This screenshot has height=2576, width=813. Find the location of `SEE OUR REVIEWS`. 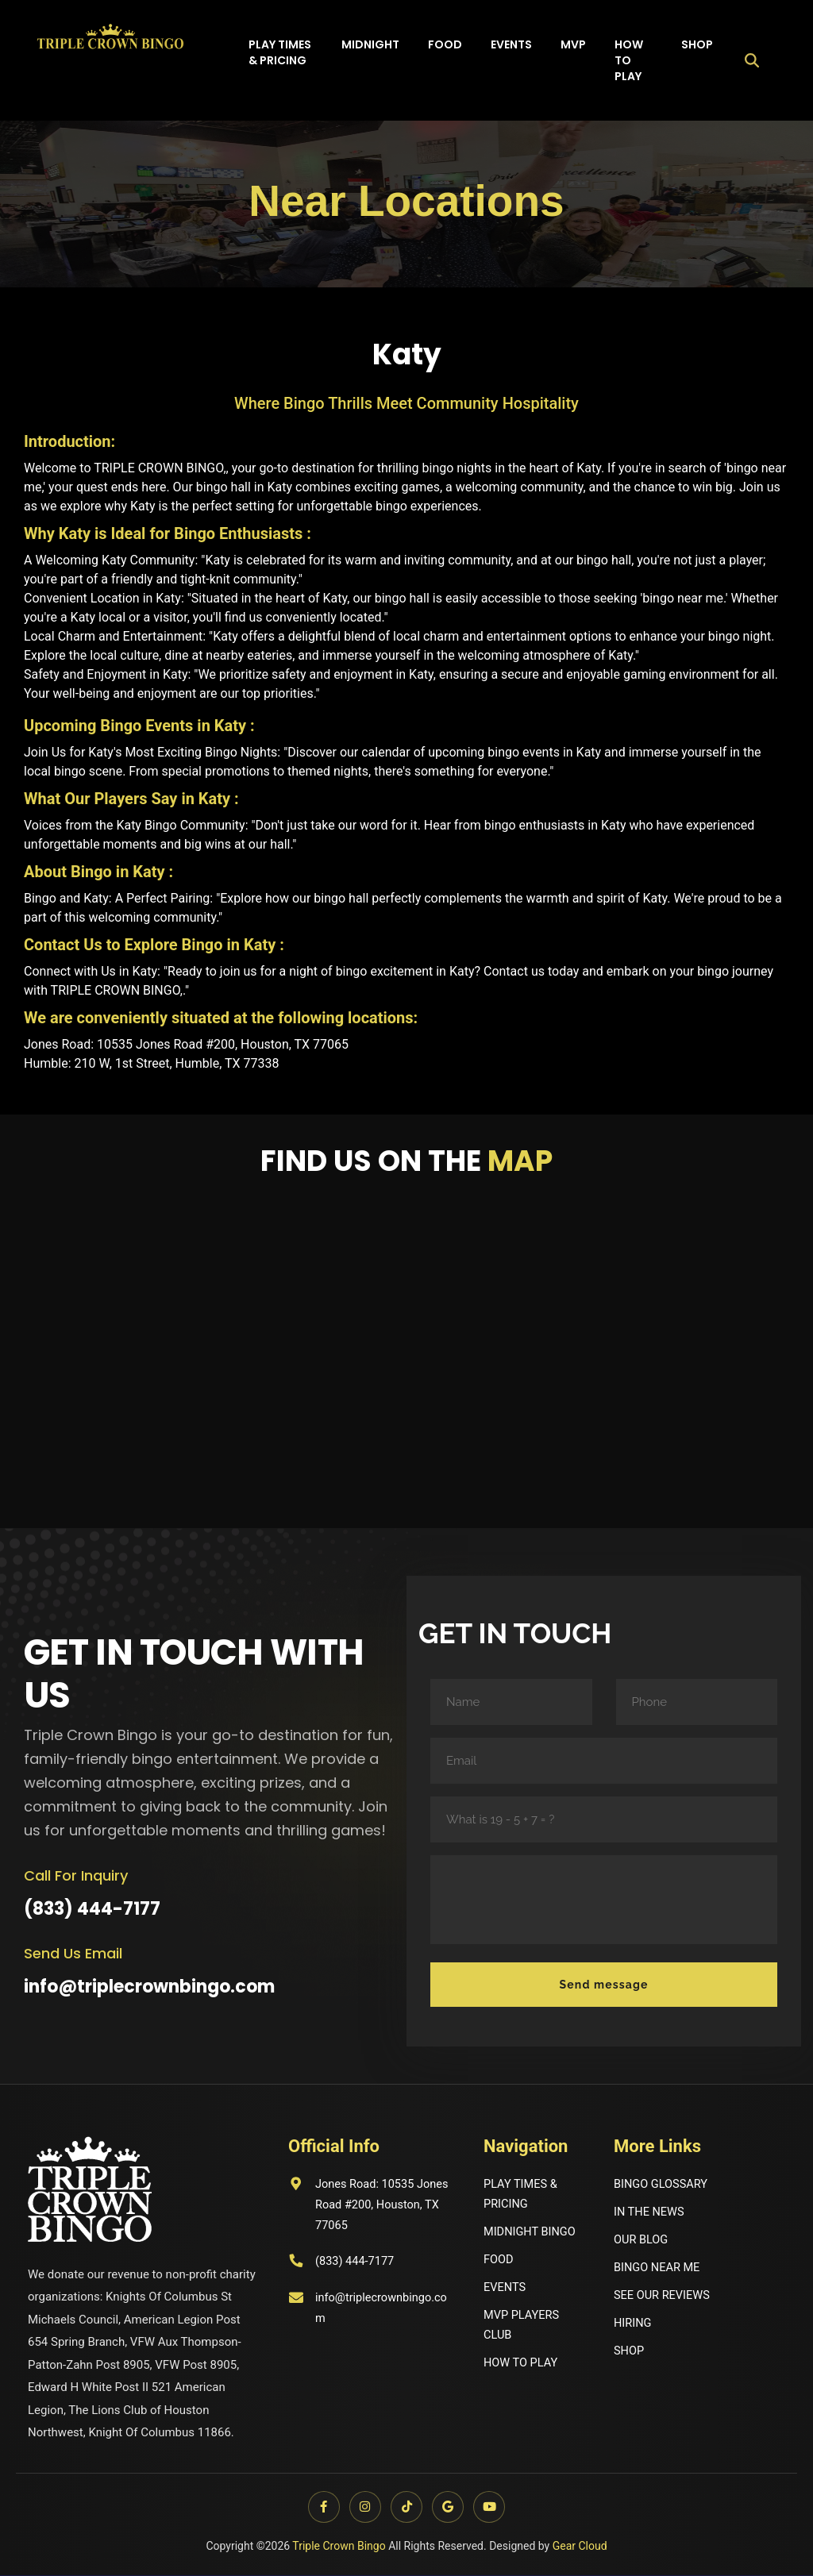

SEE OUR REVIEWS is located at coordinates (663, 2296).